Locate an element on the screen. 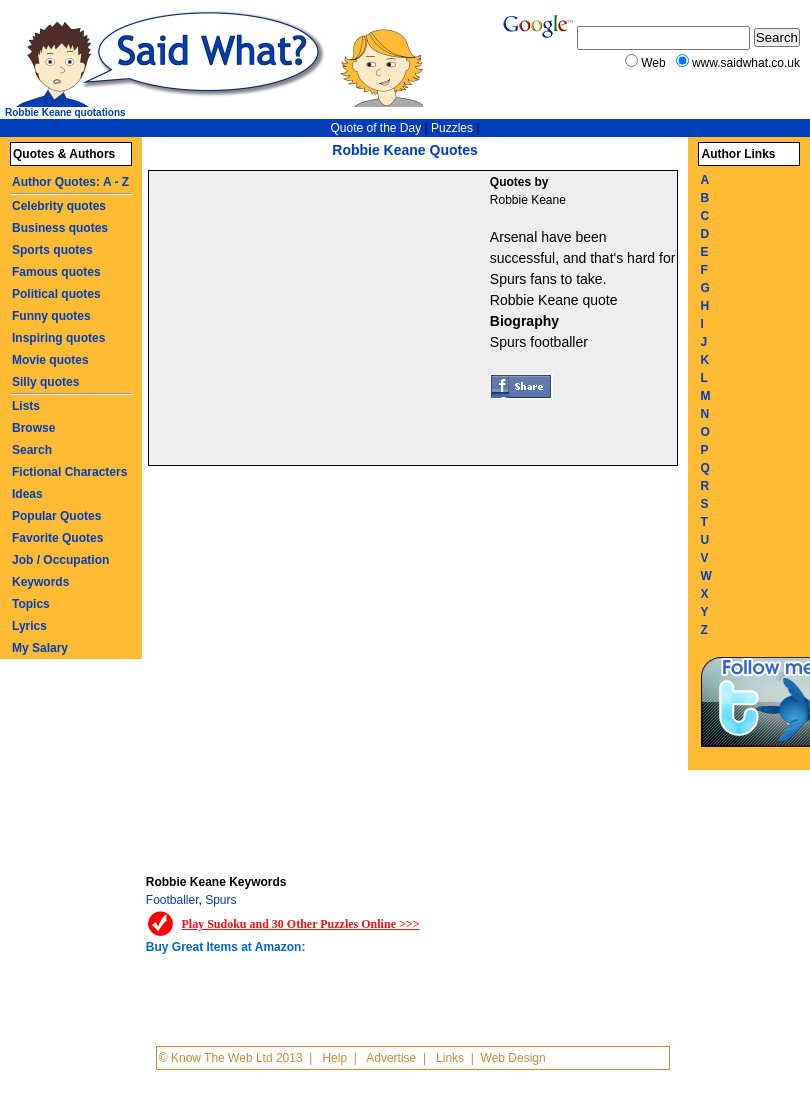 The image size is (810, 1100). Links is located at coordinates (450, 1058).